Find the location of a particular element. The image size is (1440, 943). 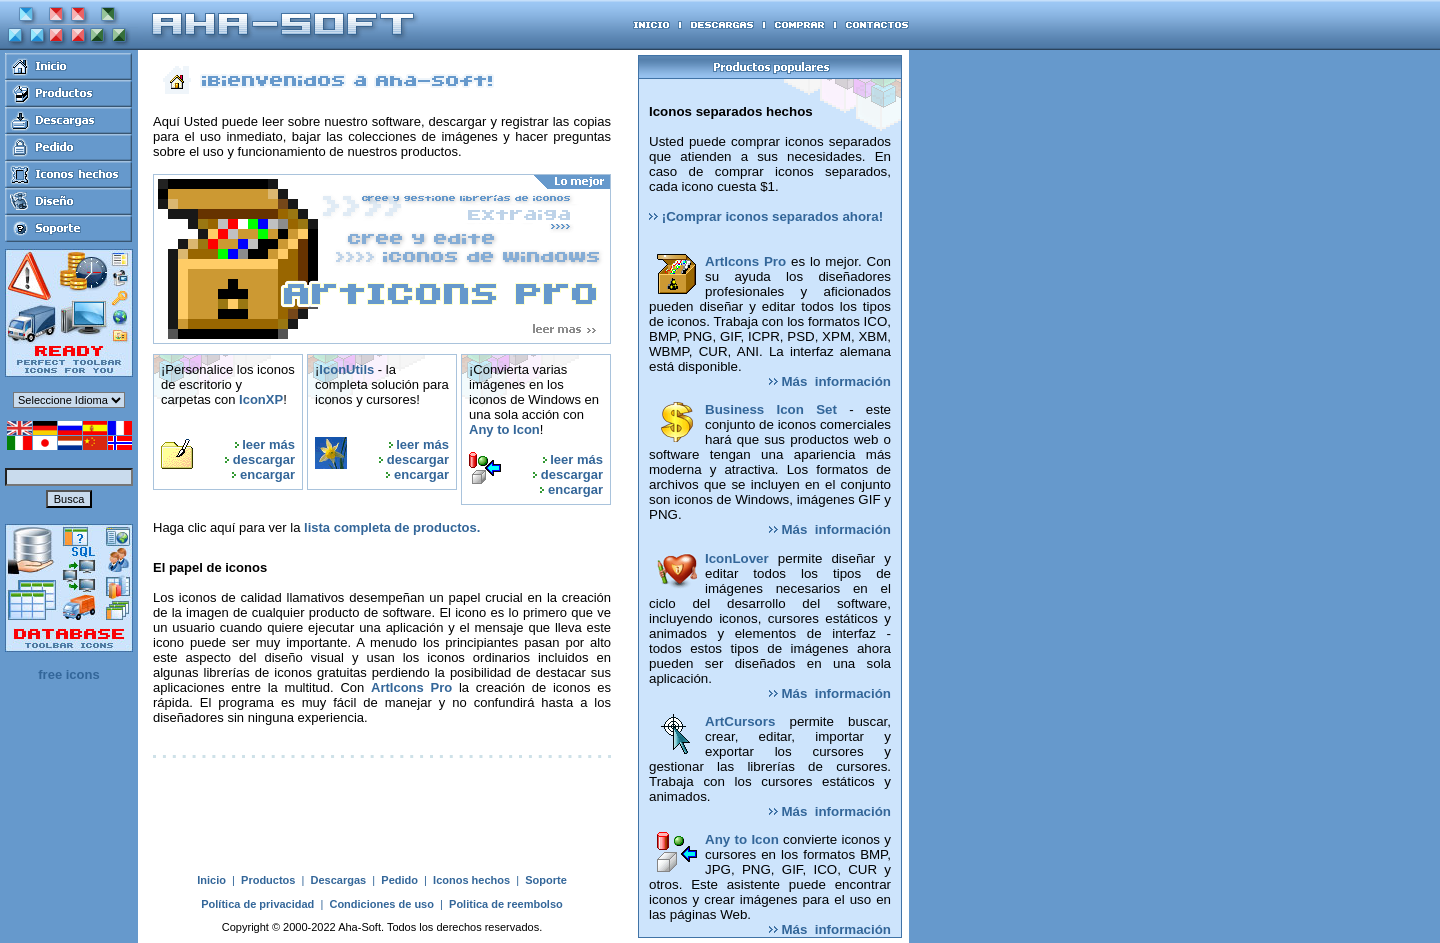

leer más is located at coordinates (268, 444).